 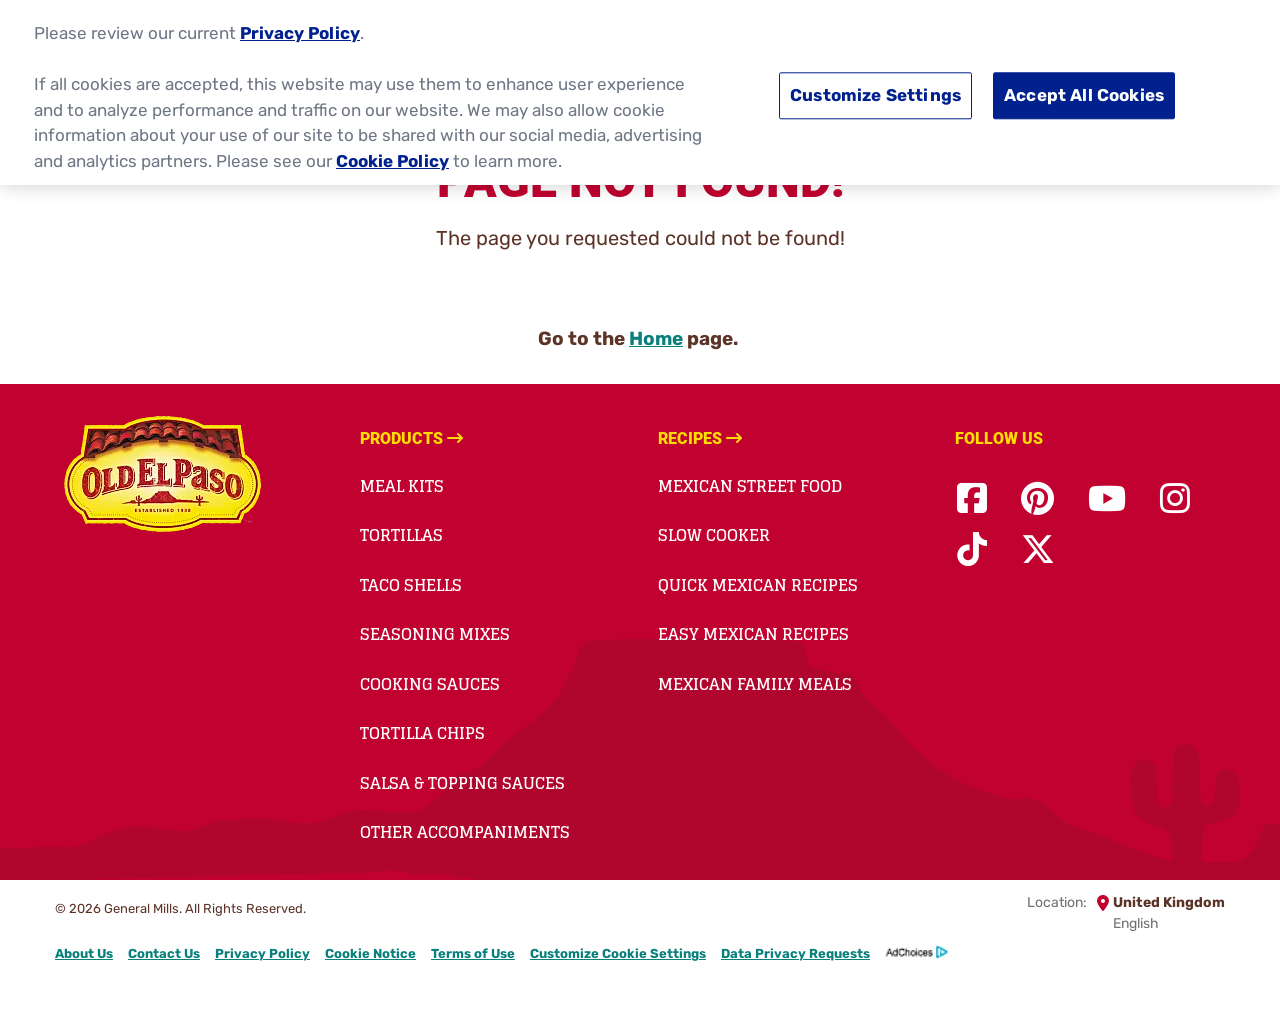 What do you see at coordinates (462, 783) in the screenshot?
I see `Salsa & Topping Sauces` at bounding box center [462, 783].